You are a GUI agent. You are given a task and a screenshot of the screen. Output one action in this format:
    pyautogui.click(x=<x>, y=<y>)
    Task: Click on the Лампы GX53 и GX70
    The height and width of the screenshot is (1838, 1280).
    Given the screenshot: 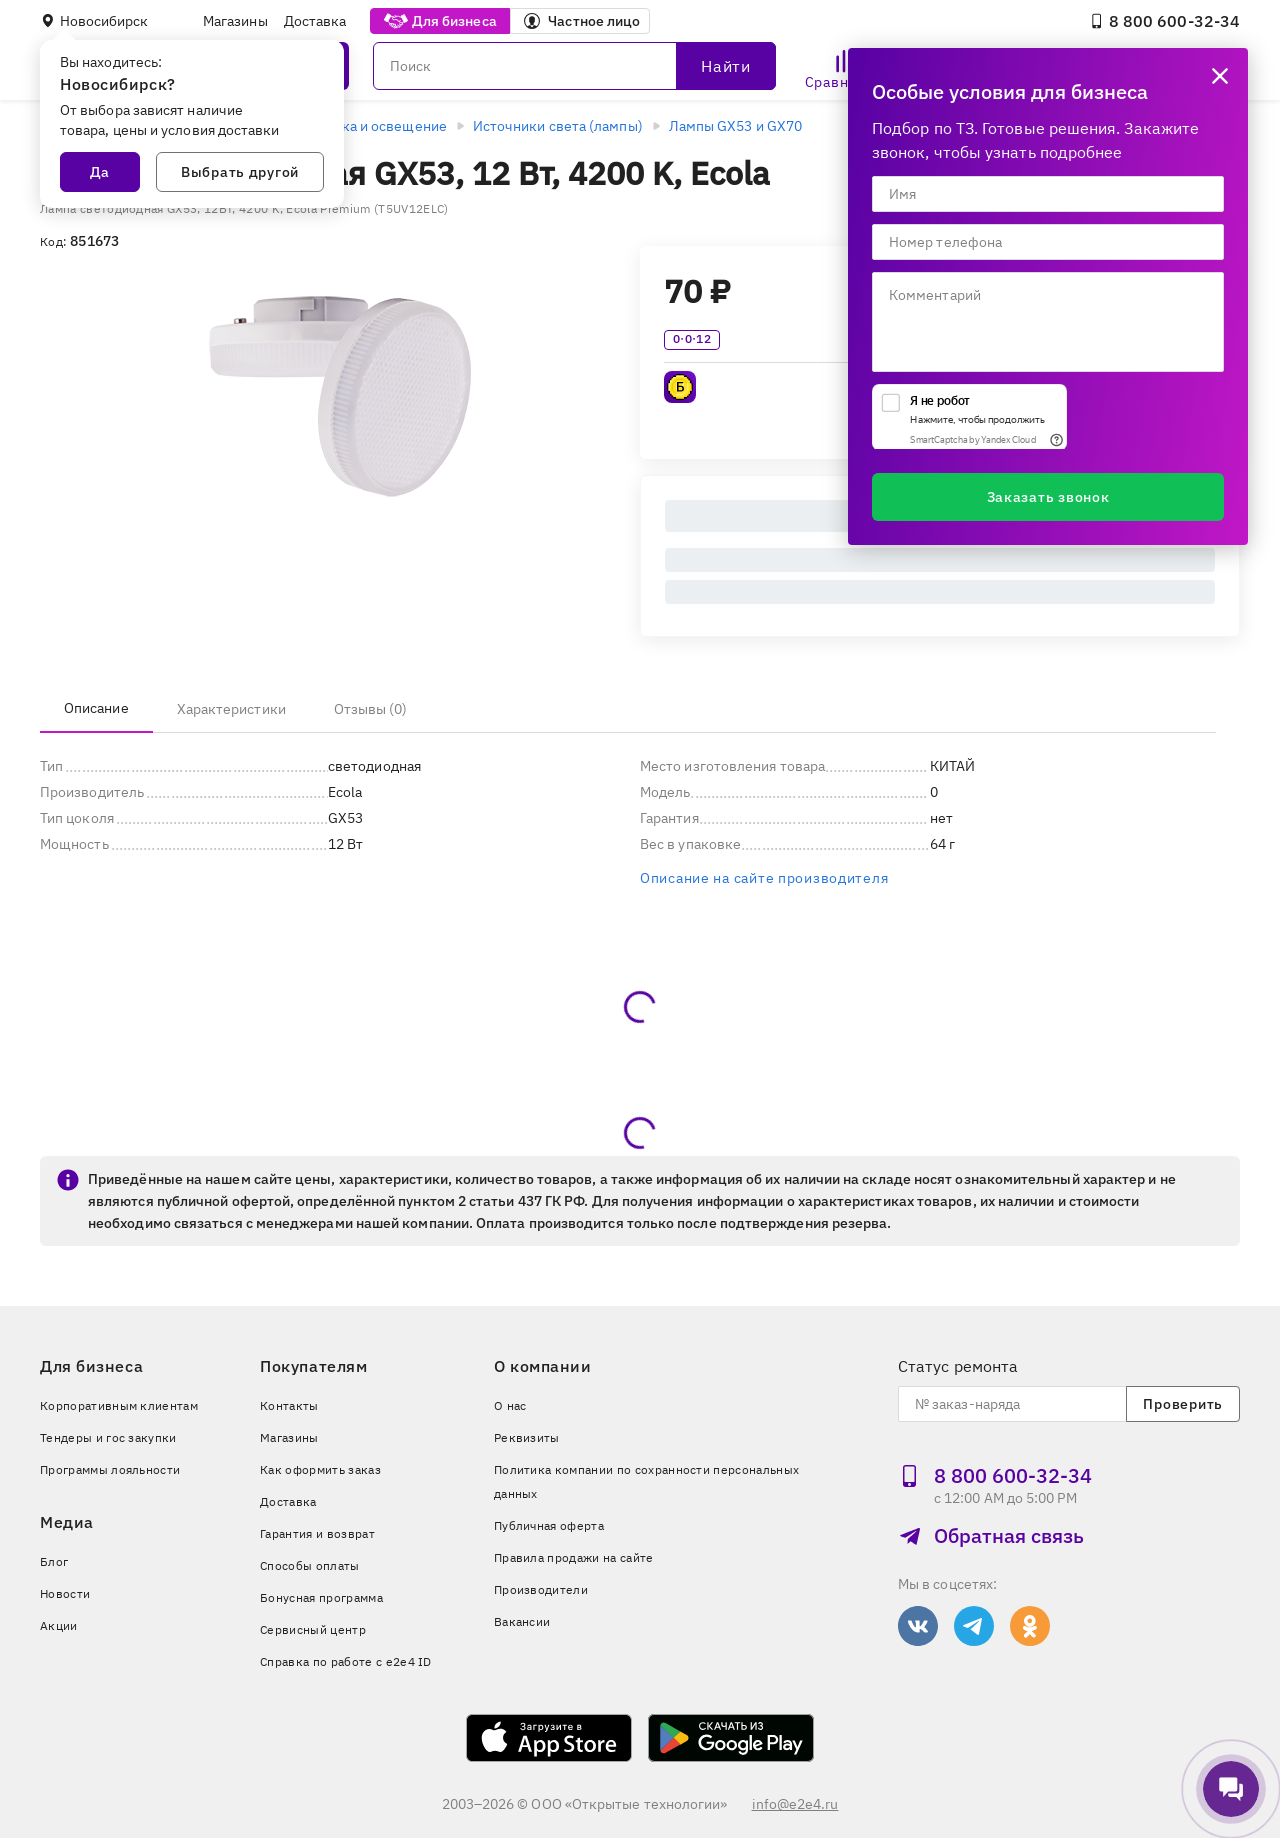 What is the action you would take?
    pyautogui.click(x=735, y=126)
    